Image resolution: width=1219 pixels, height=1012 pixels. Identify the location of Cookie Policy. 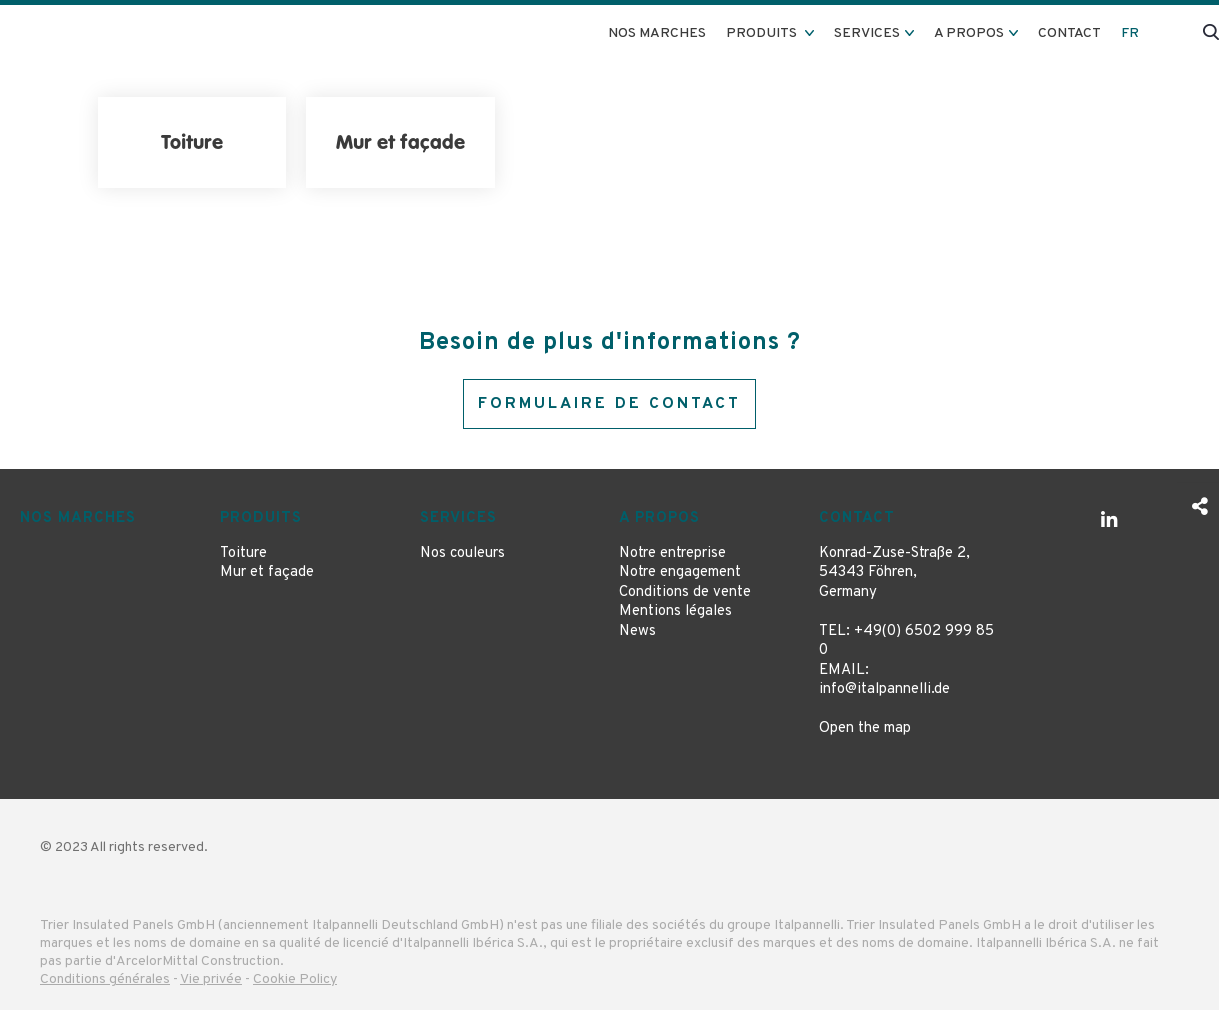
(295, 982).